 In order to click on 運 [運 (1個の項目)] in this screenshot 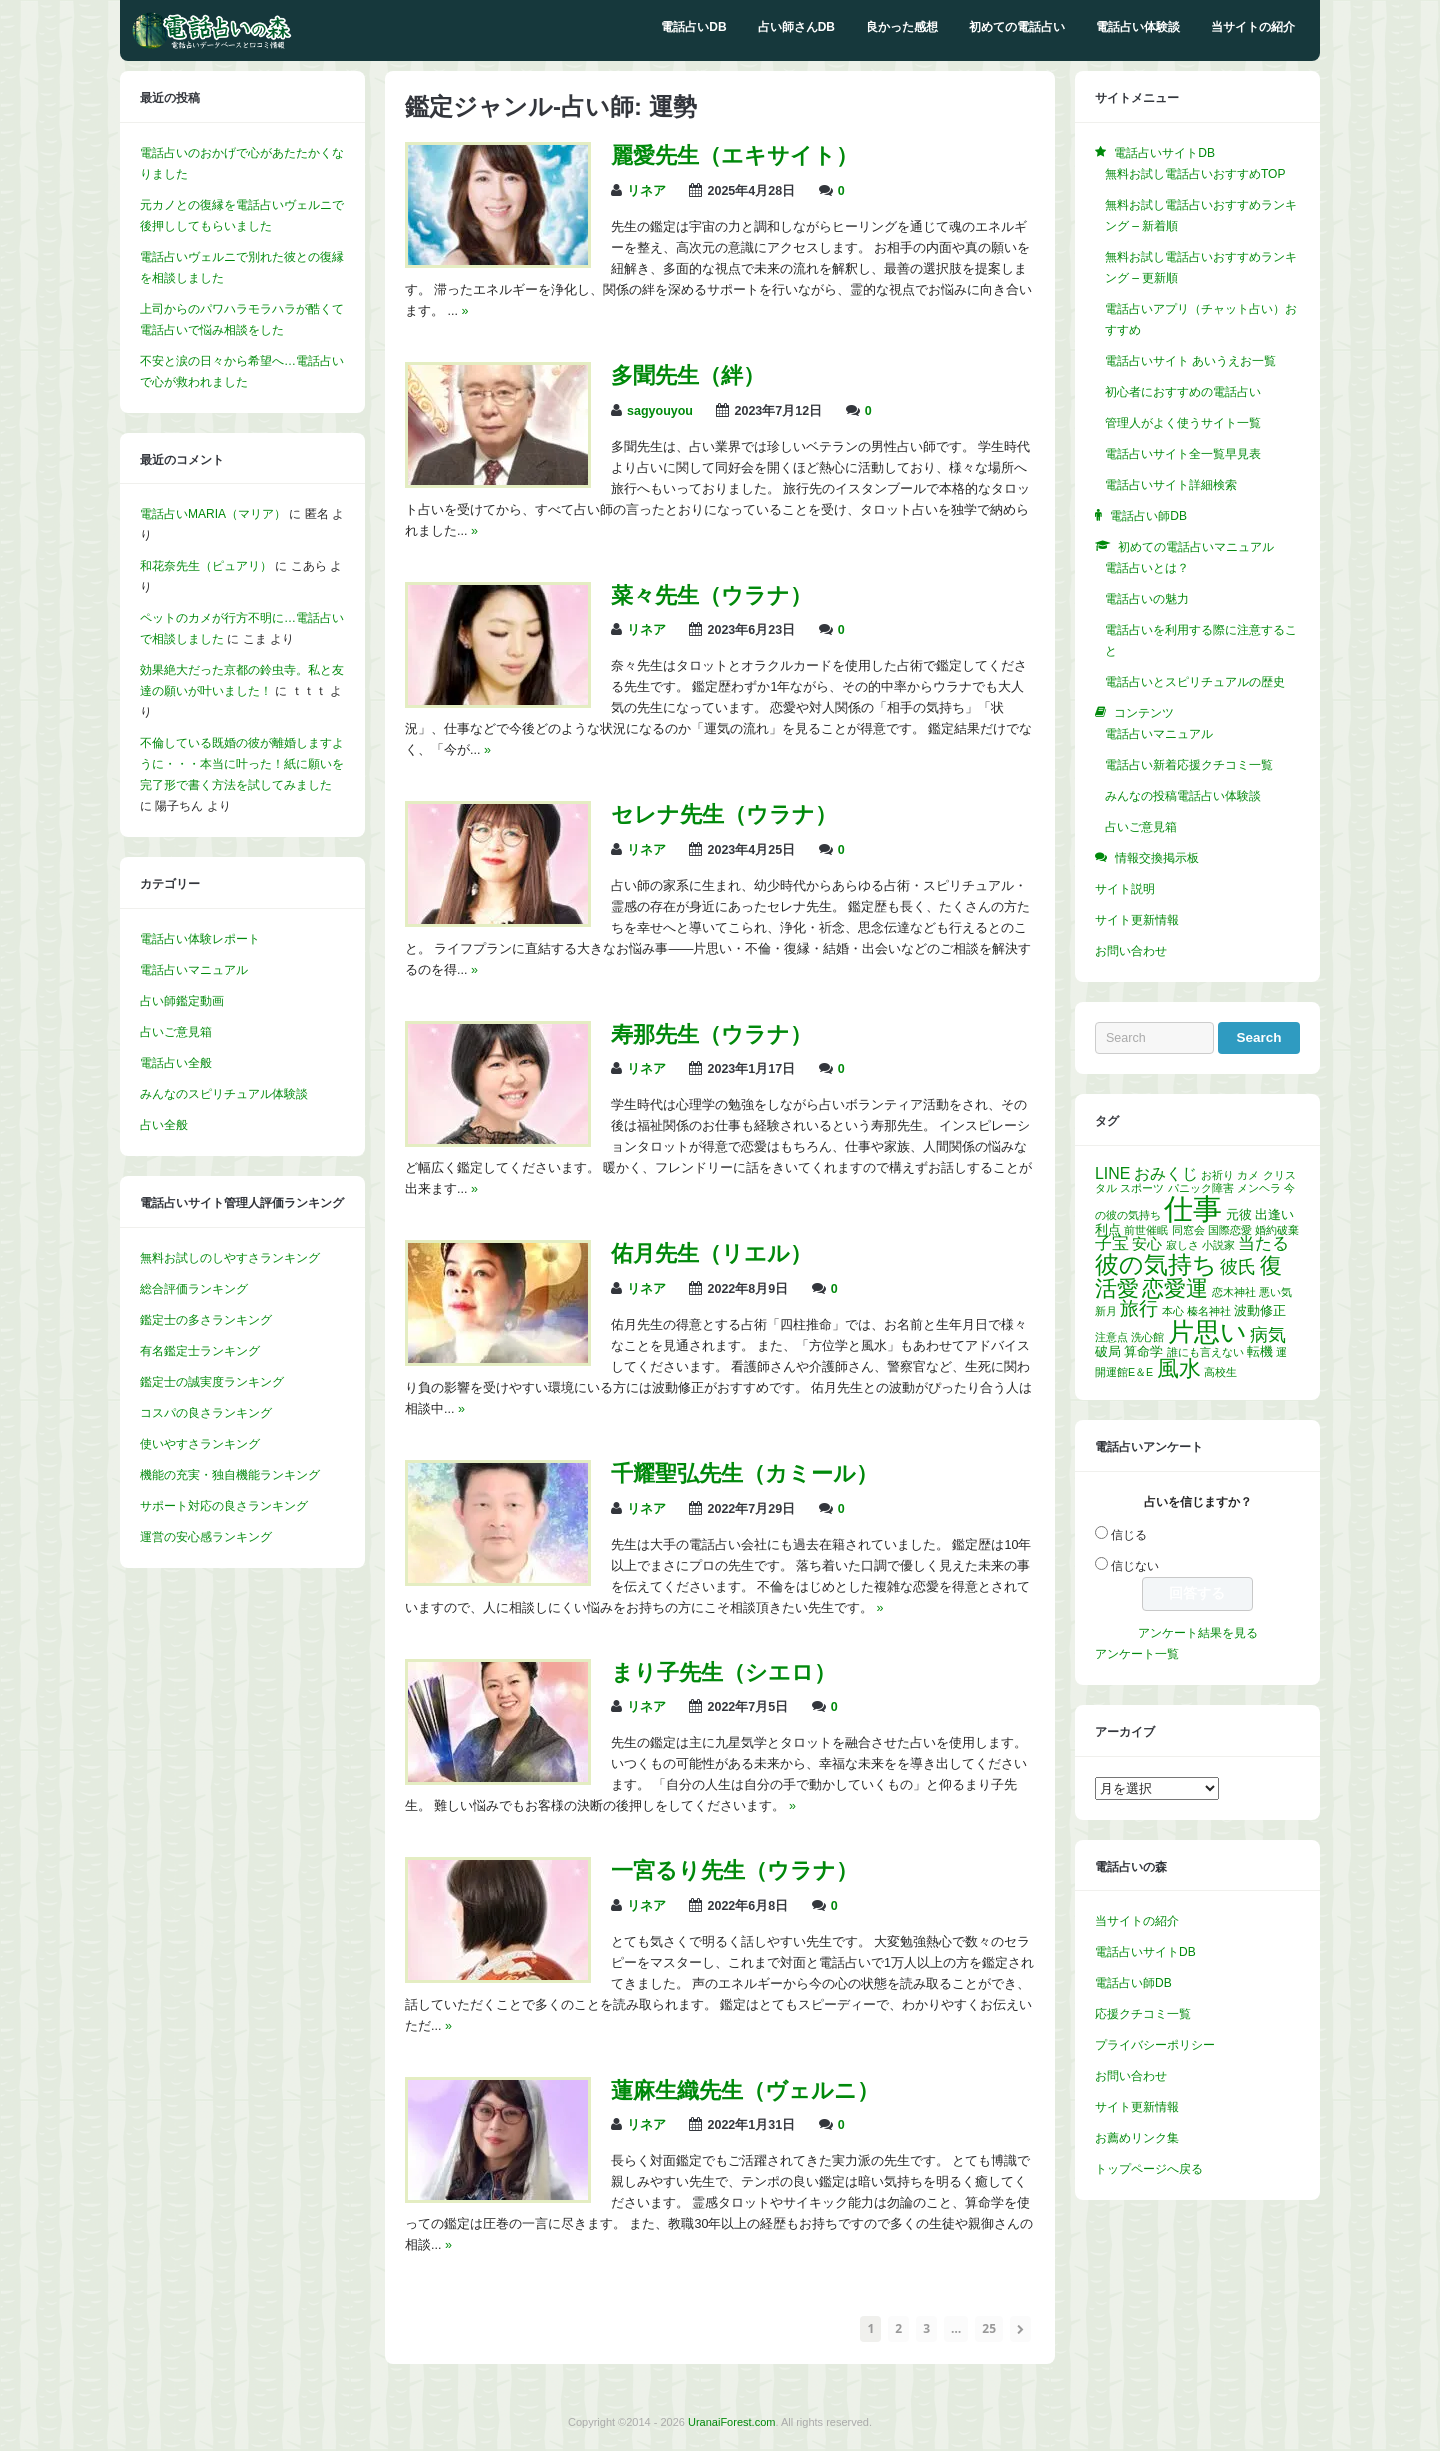, I will do `click(1281, 1352)`.